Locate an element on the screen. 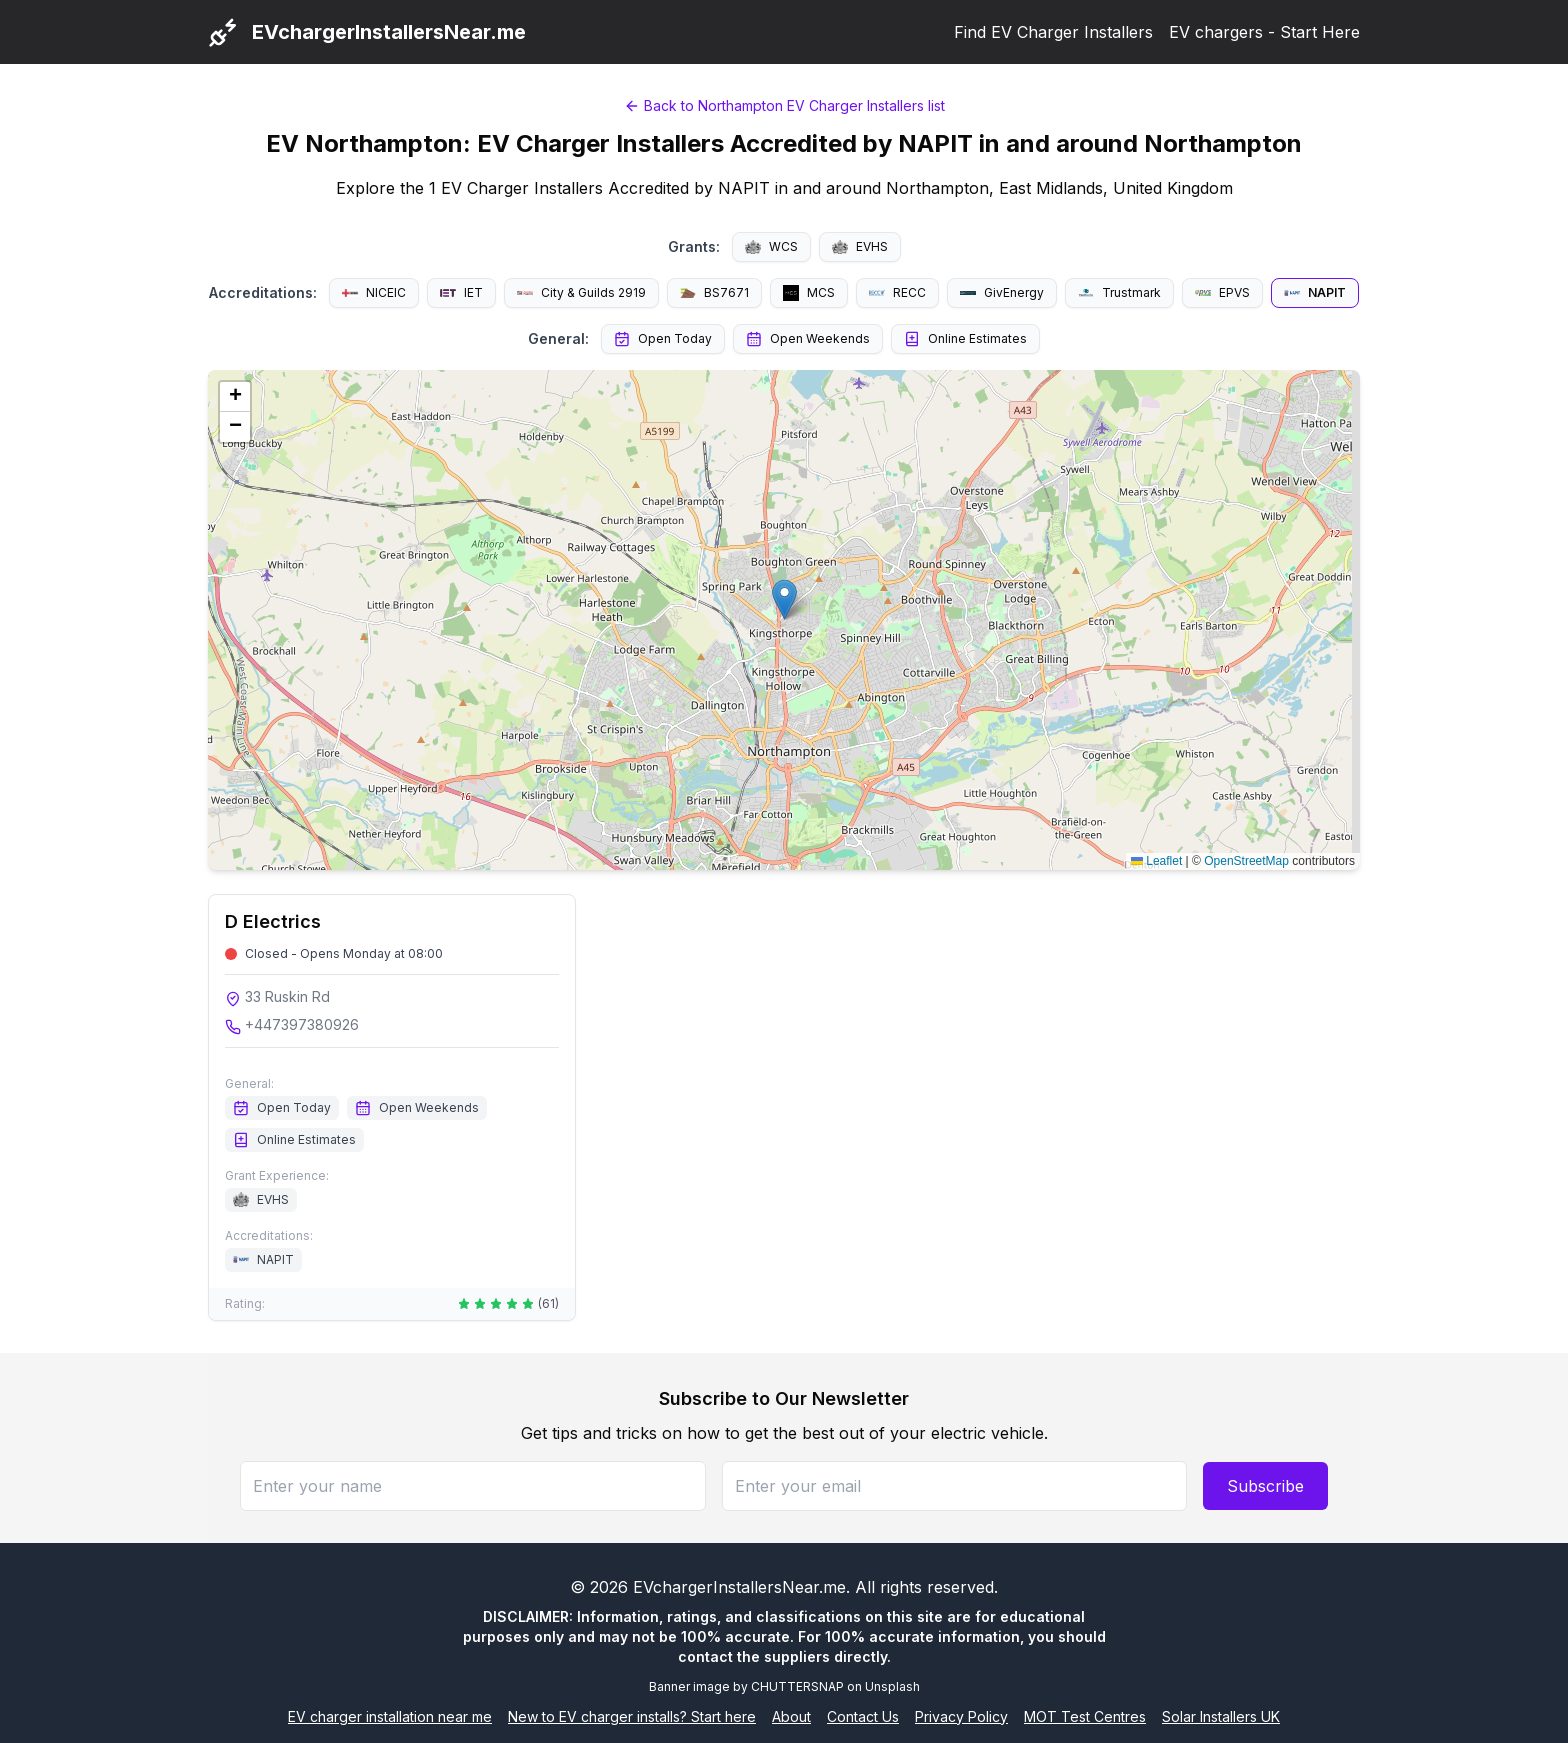  WCS is located at coordinates (771, 246).